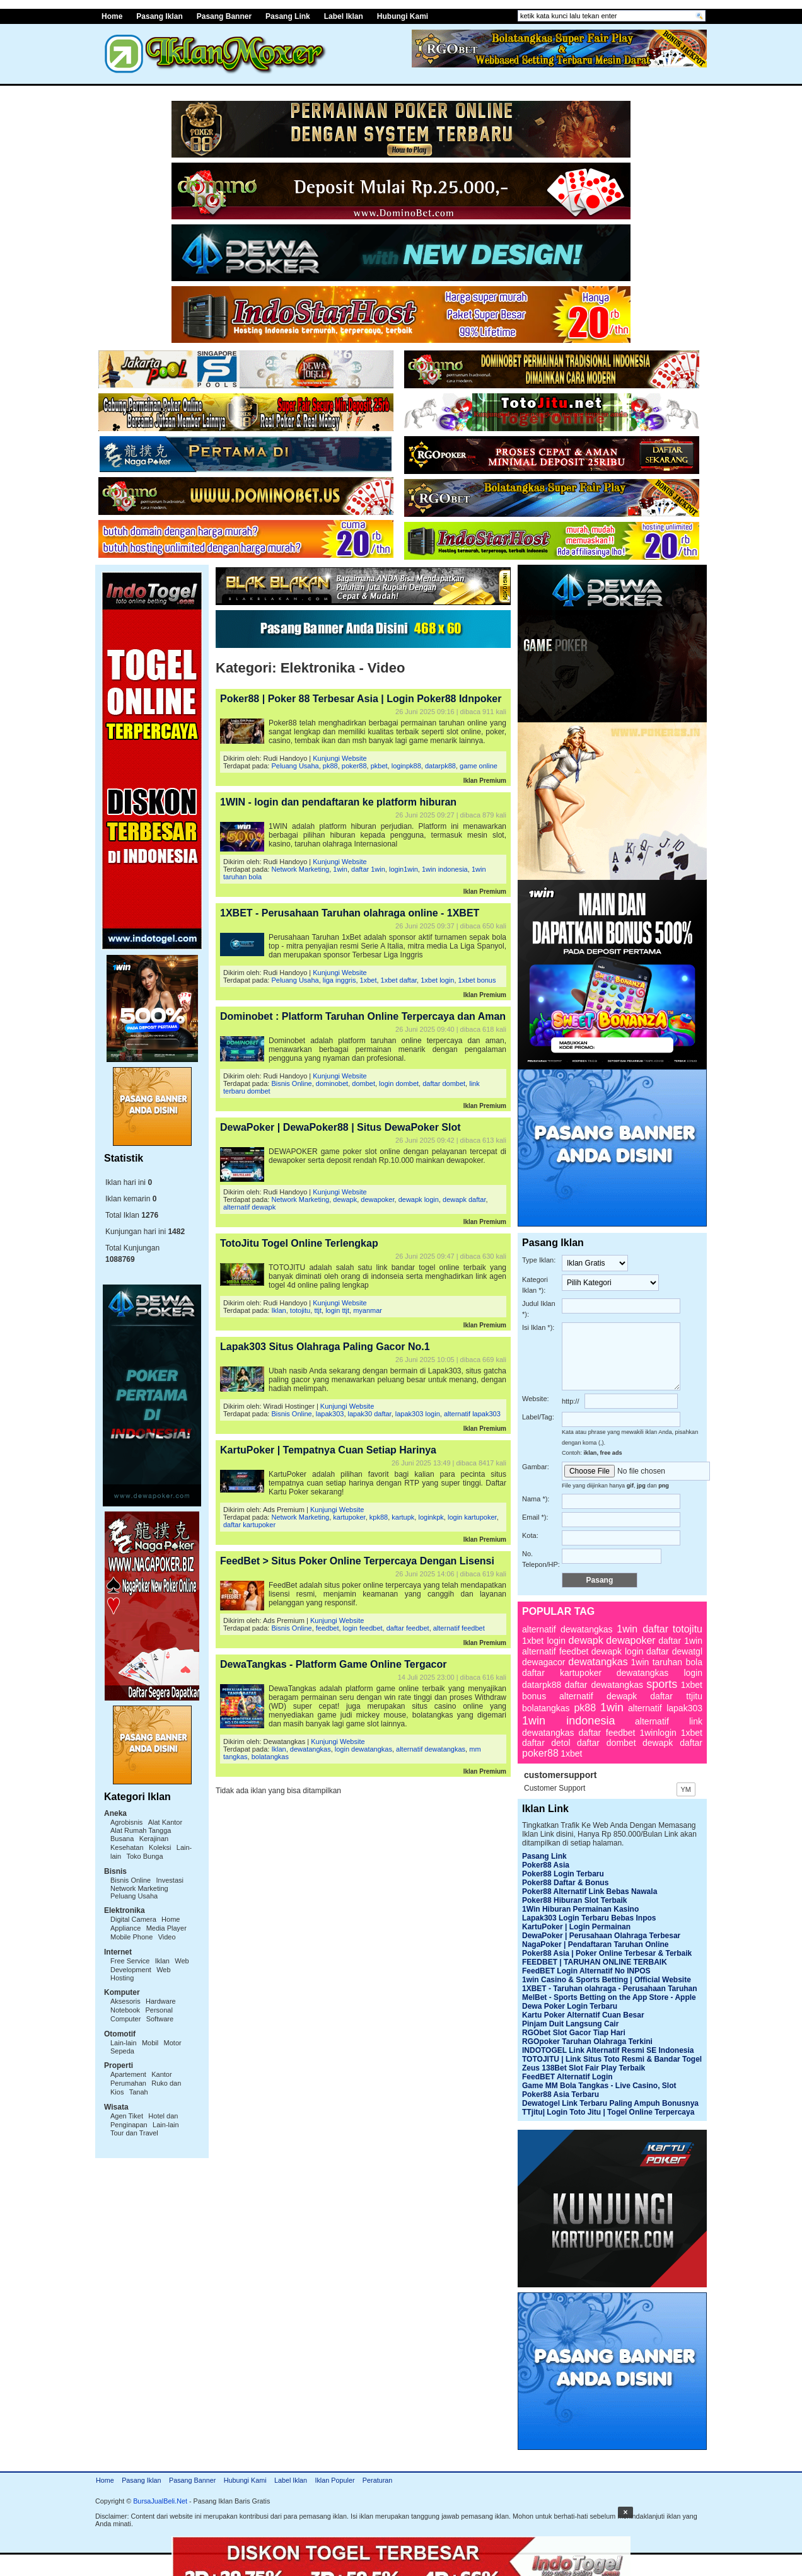 The image size is (802, 2576). I want to click on Dewa Poker Login Terbaru, so click(569, 2006).